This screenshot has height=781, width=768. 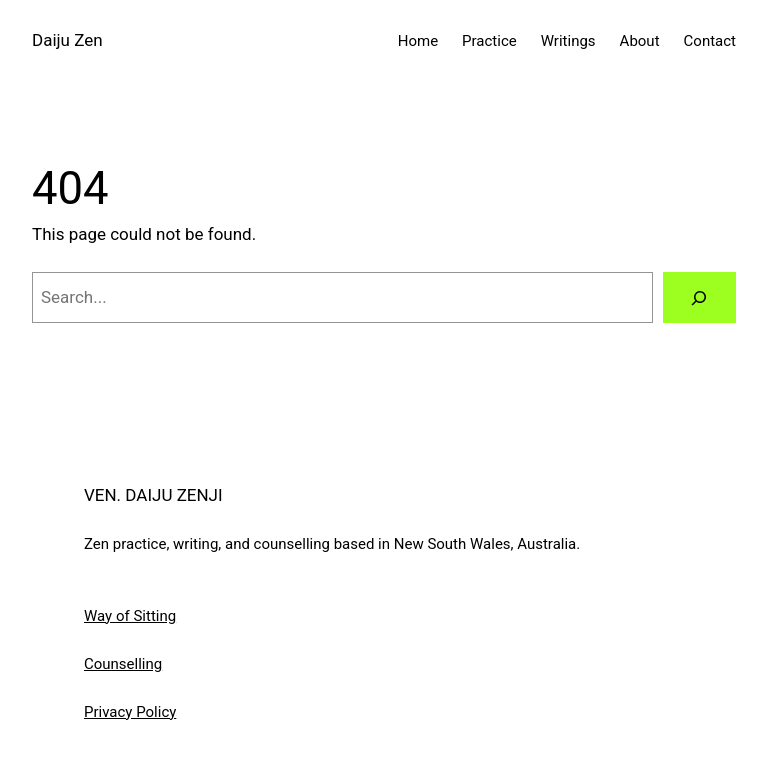 What do you see at coordinates (123, 664) in the screenshot?
I see `Counselling` at bounding box center [123, 664].